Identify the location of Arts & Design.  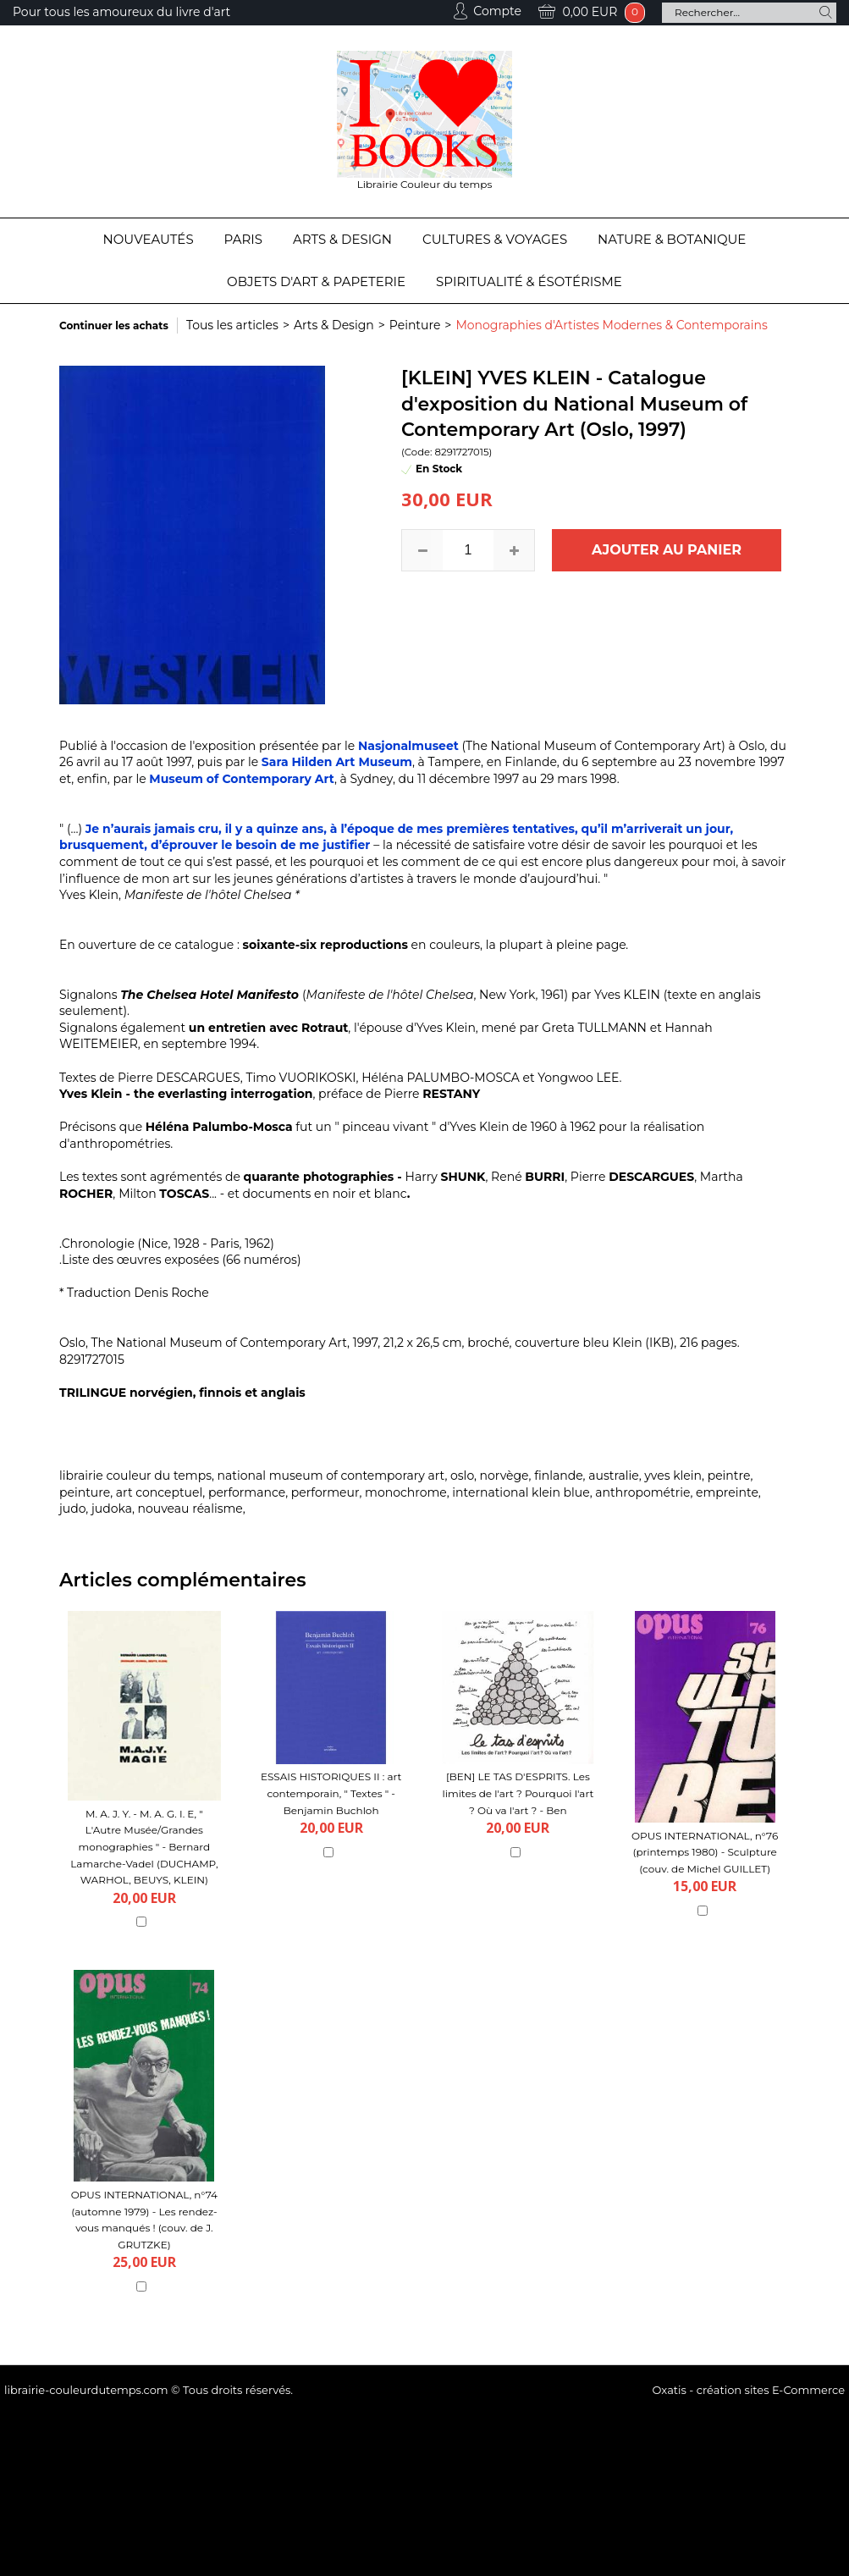
(342, 239).